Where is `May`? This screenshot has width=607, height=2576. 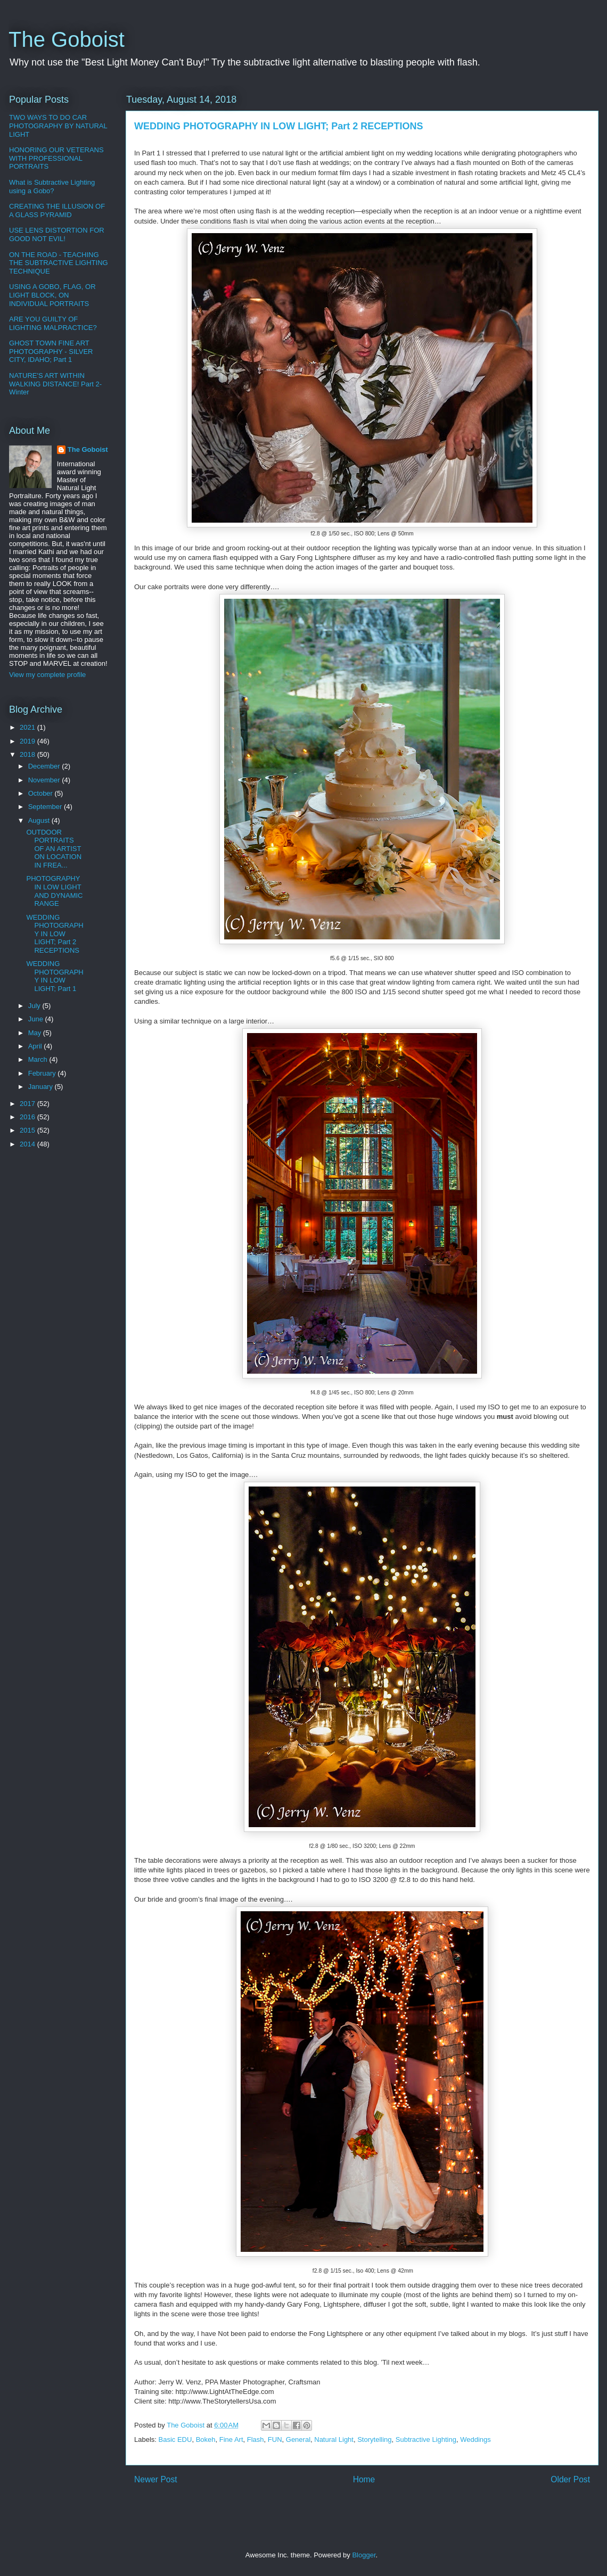
May is located at coordinates (35, 1033).